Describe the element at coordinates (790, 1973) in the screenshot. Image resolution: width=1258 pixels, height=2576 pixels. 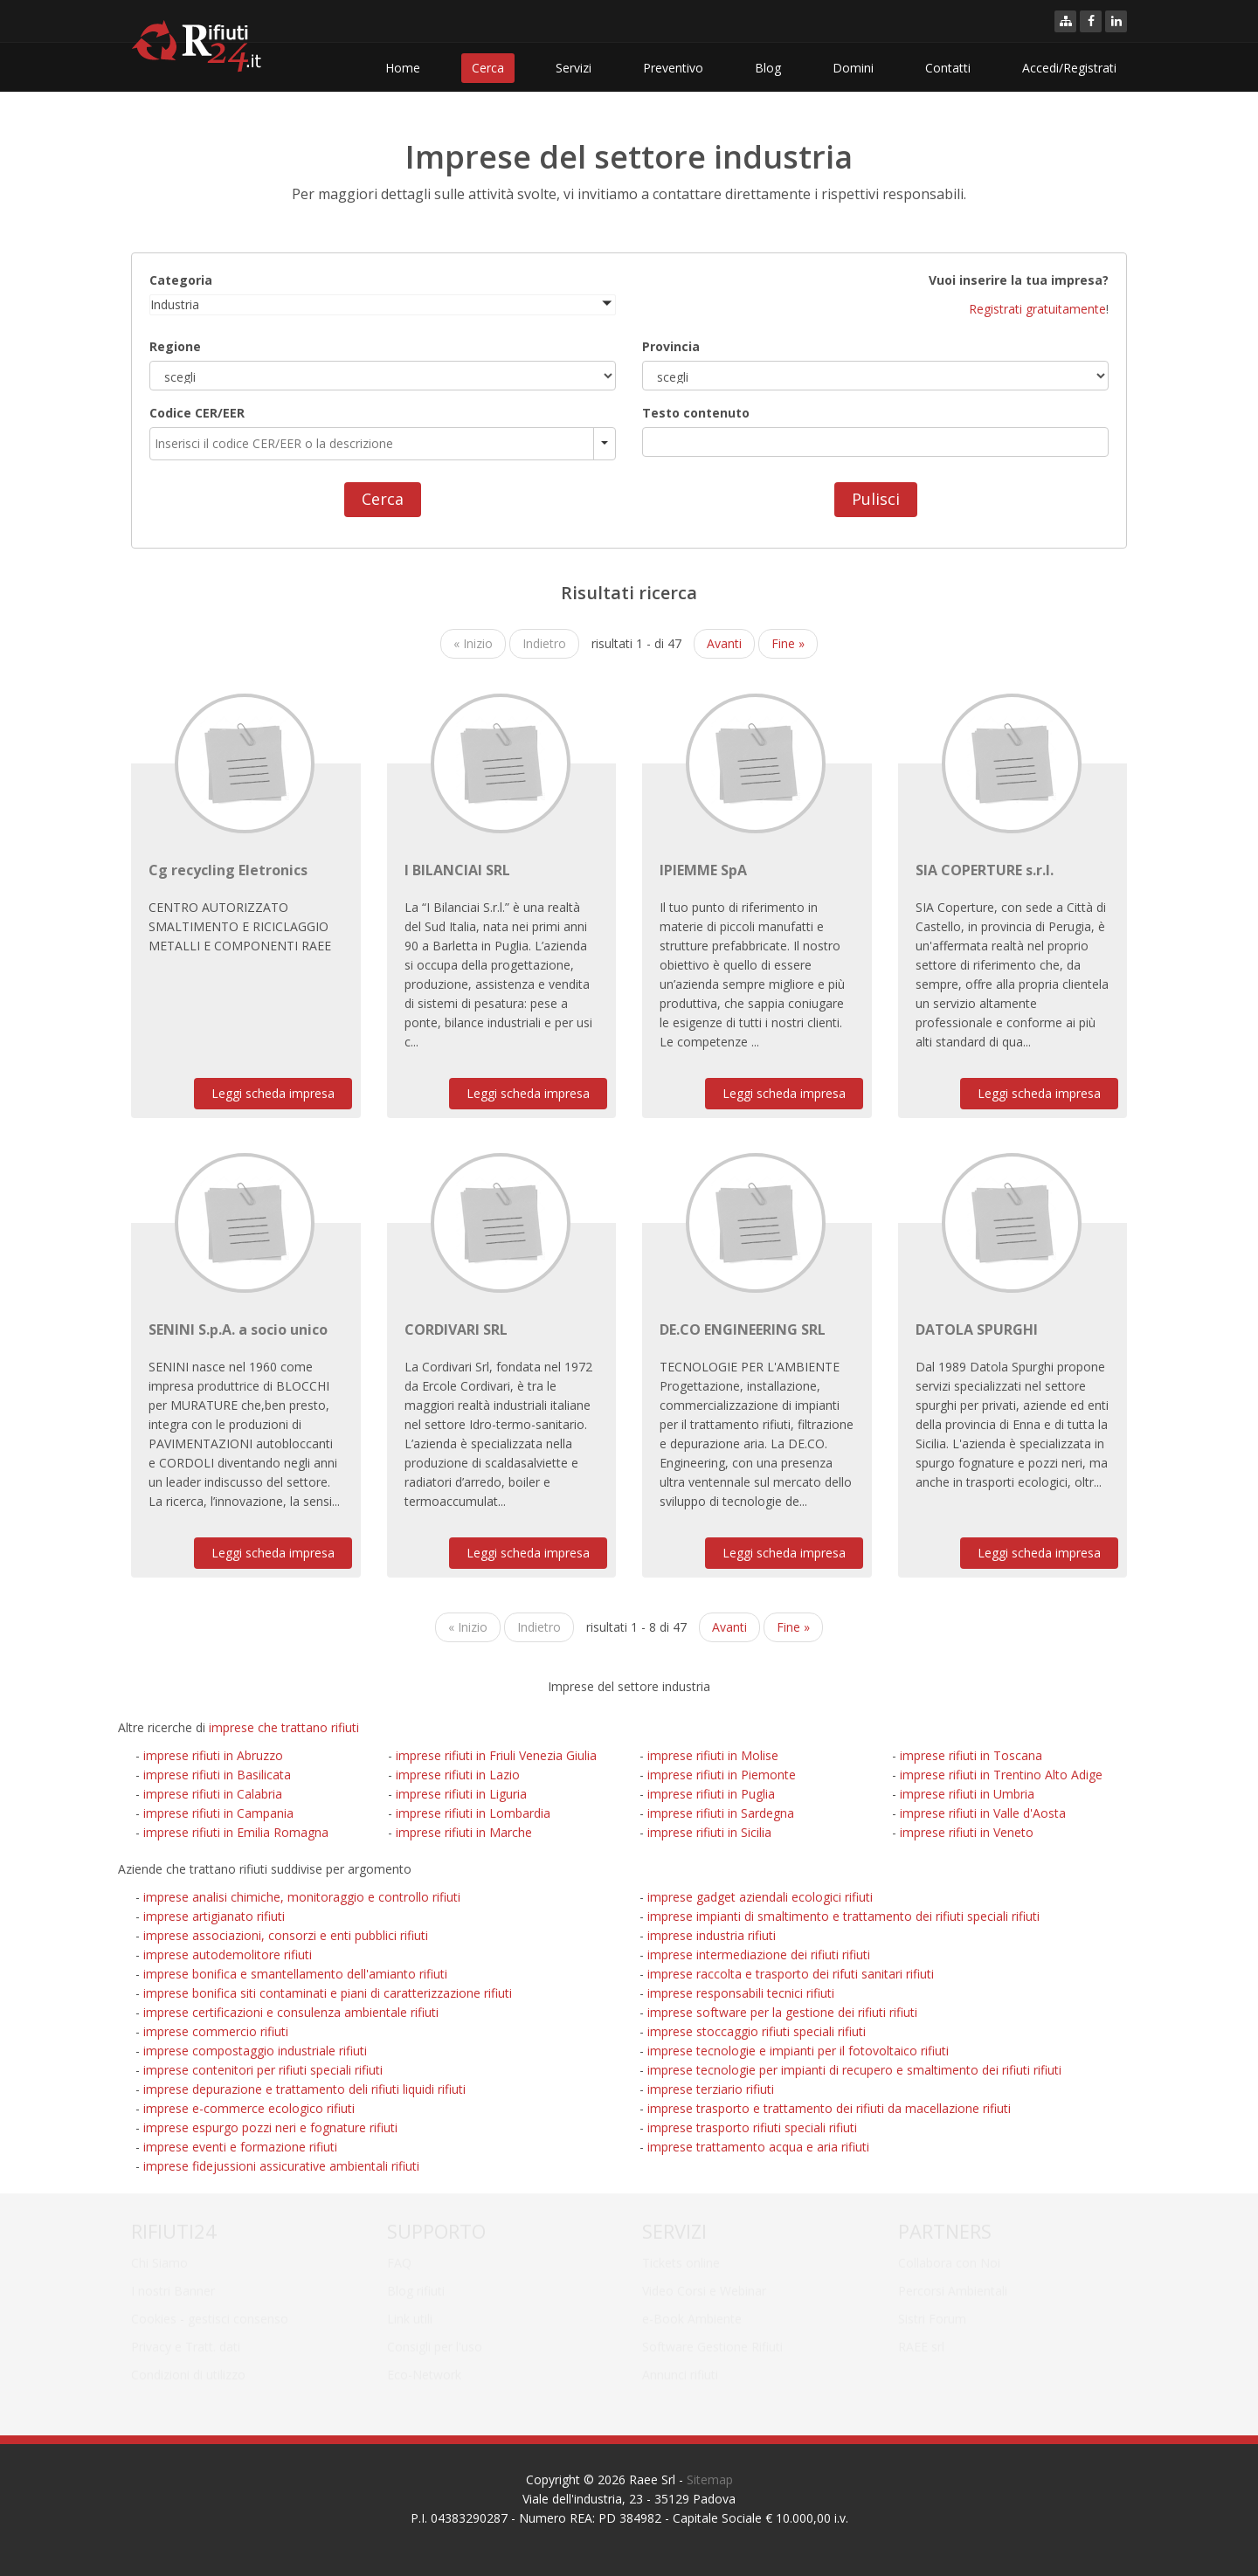
I see `imprese raccolta e trasporto dei rifuti sanitari rifiuti` at that location.